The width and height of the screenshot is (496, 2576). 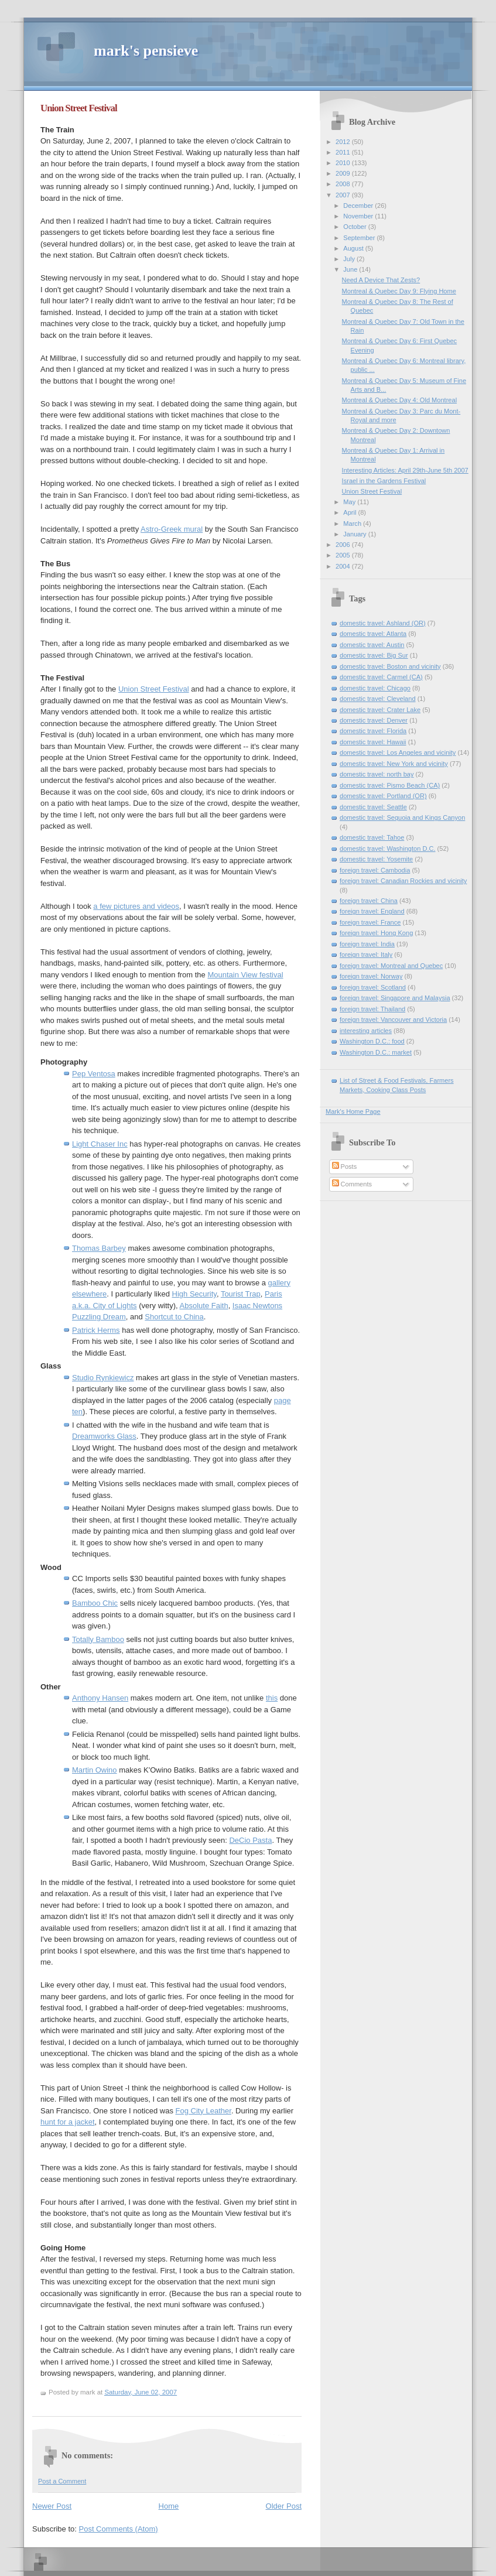 What do you see at coordinates (390, 785) in the screenshot?
I see `domestic travel: Pismo Beach (CA)` at bounding box center [390, 785].